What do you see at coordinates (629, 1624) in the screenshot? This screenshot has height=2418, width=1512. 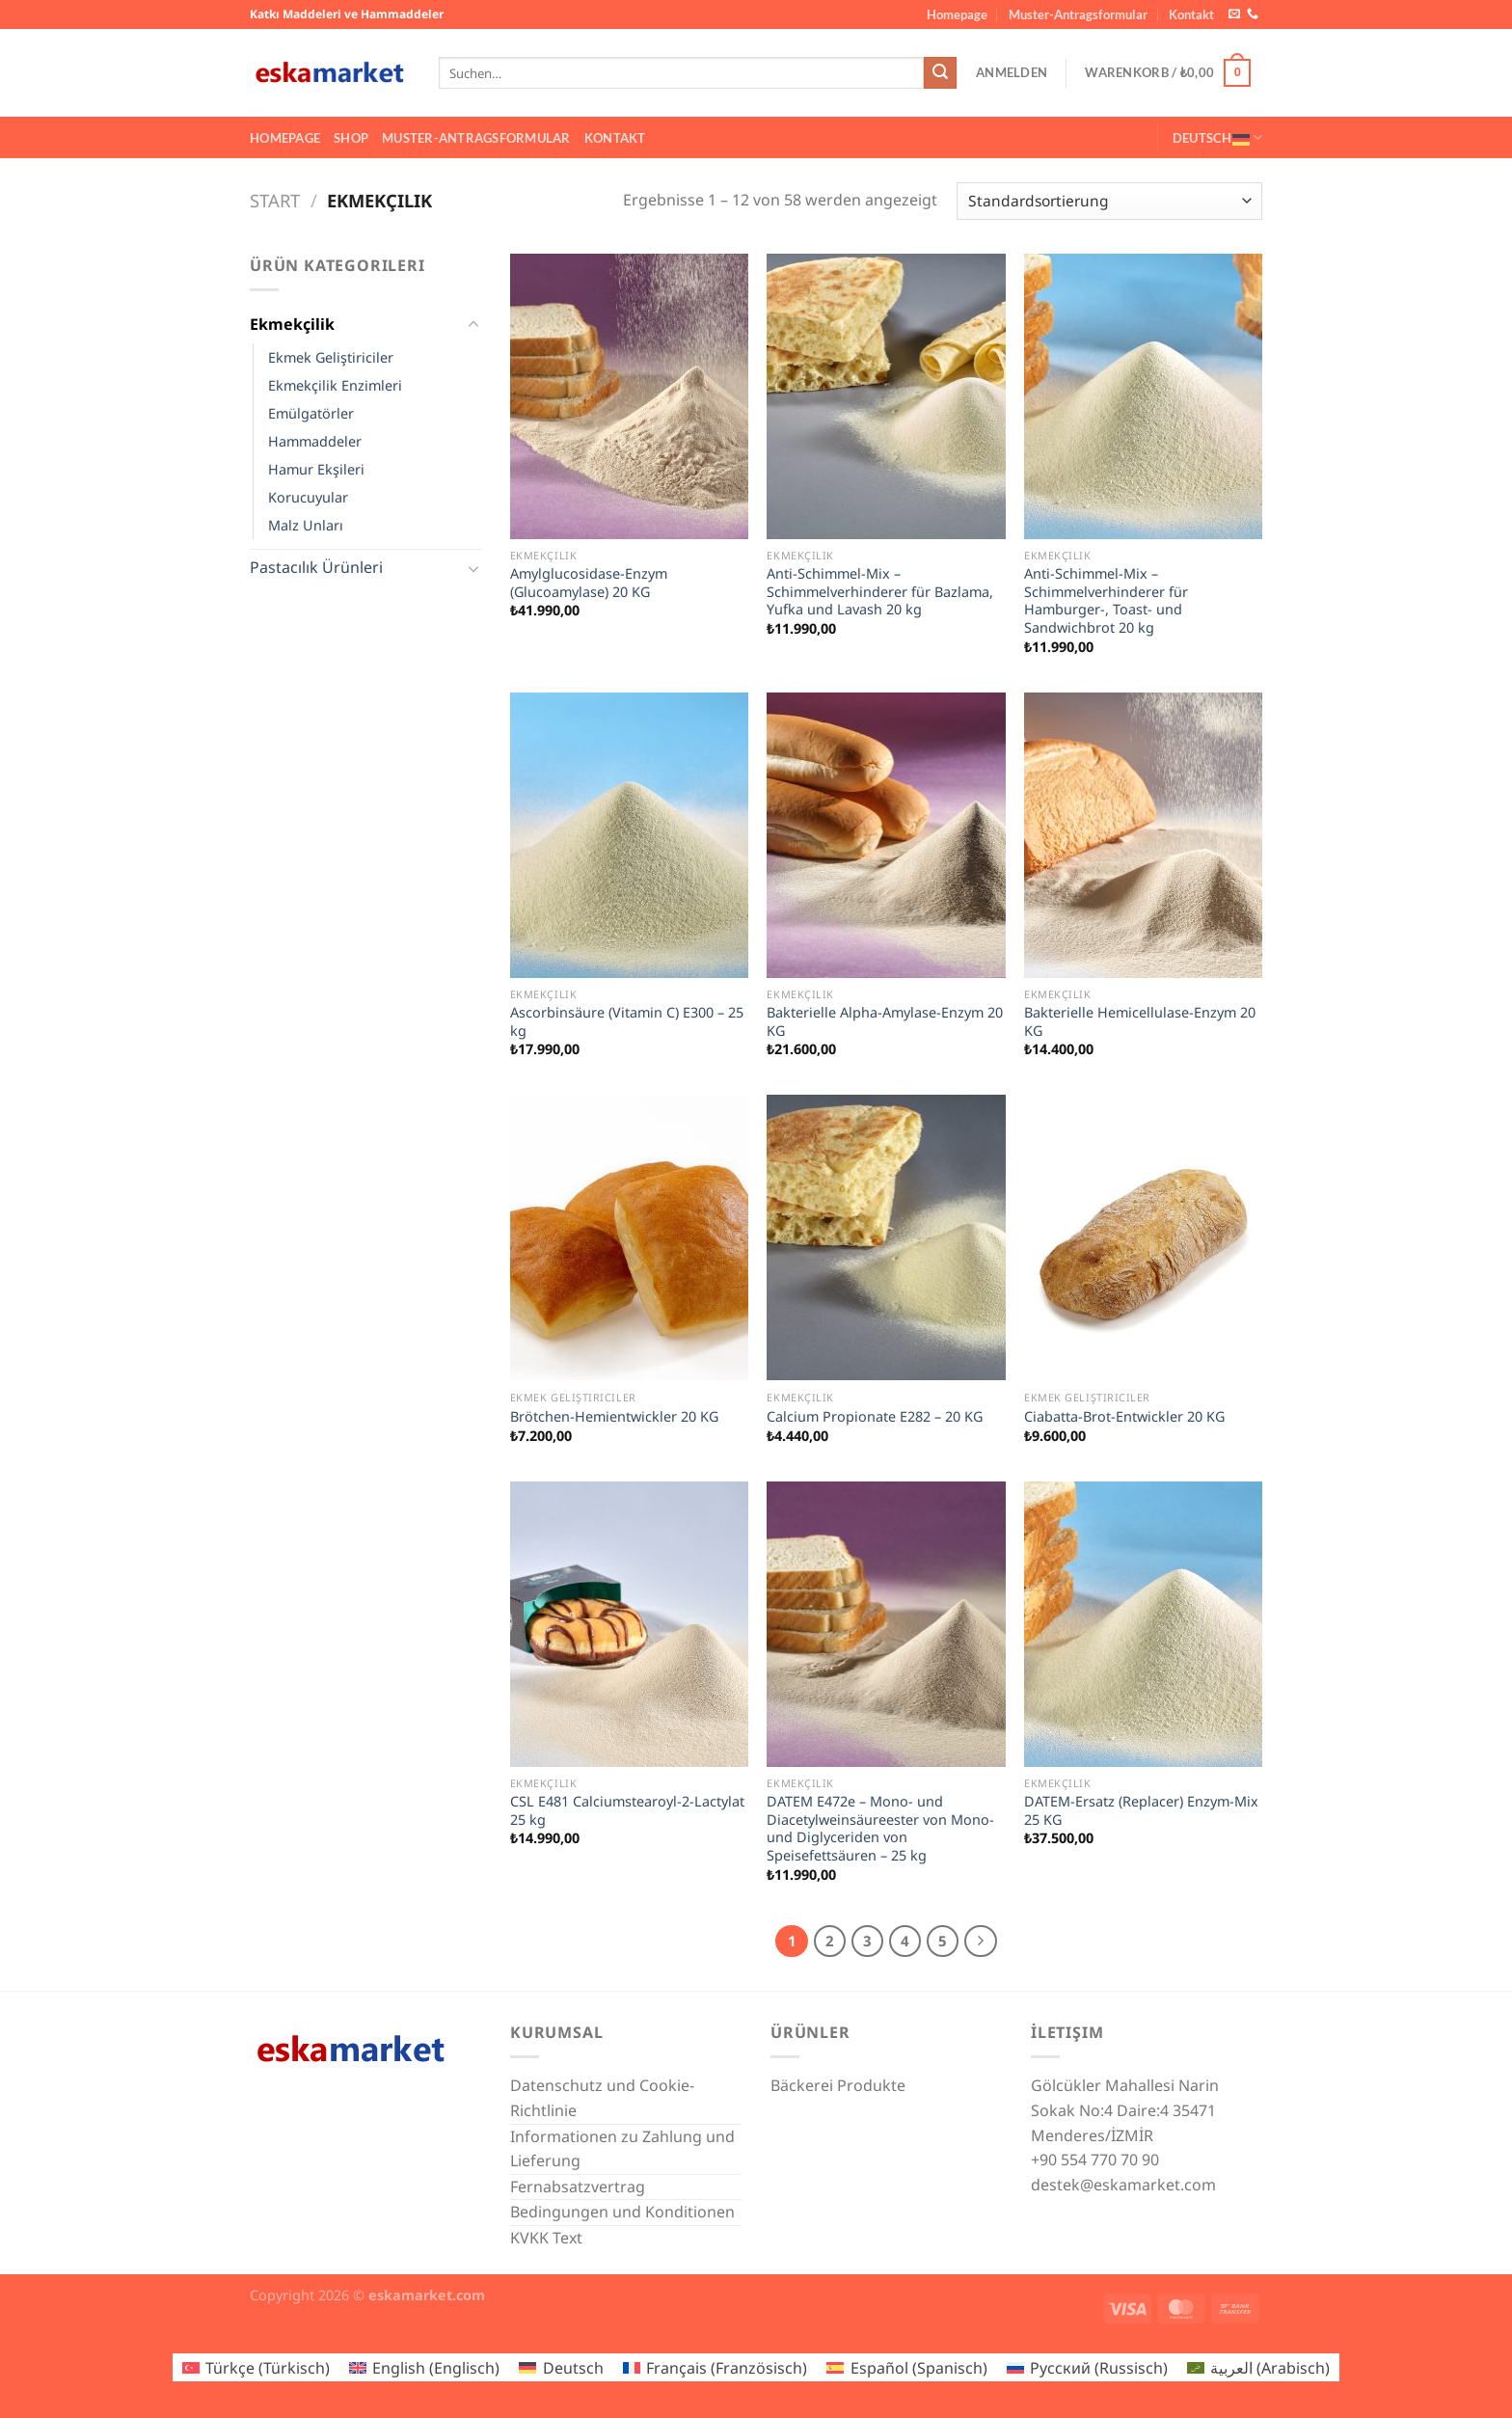 I see `[CSL E481 Calciumstearoyl-2-Lactylat 25 kg]` at bounding box center [629, 1624].